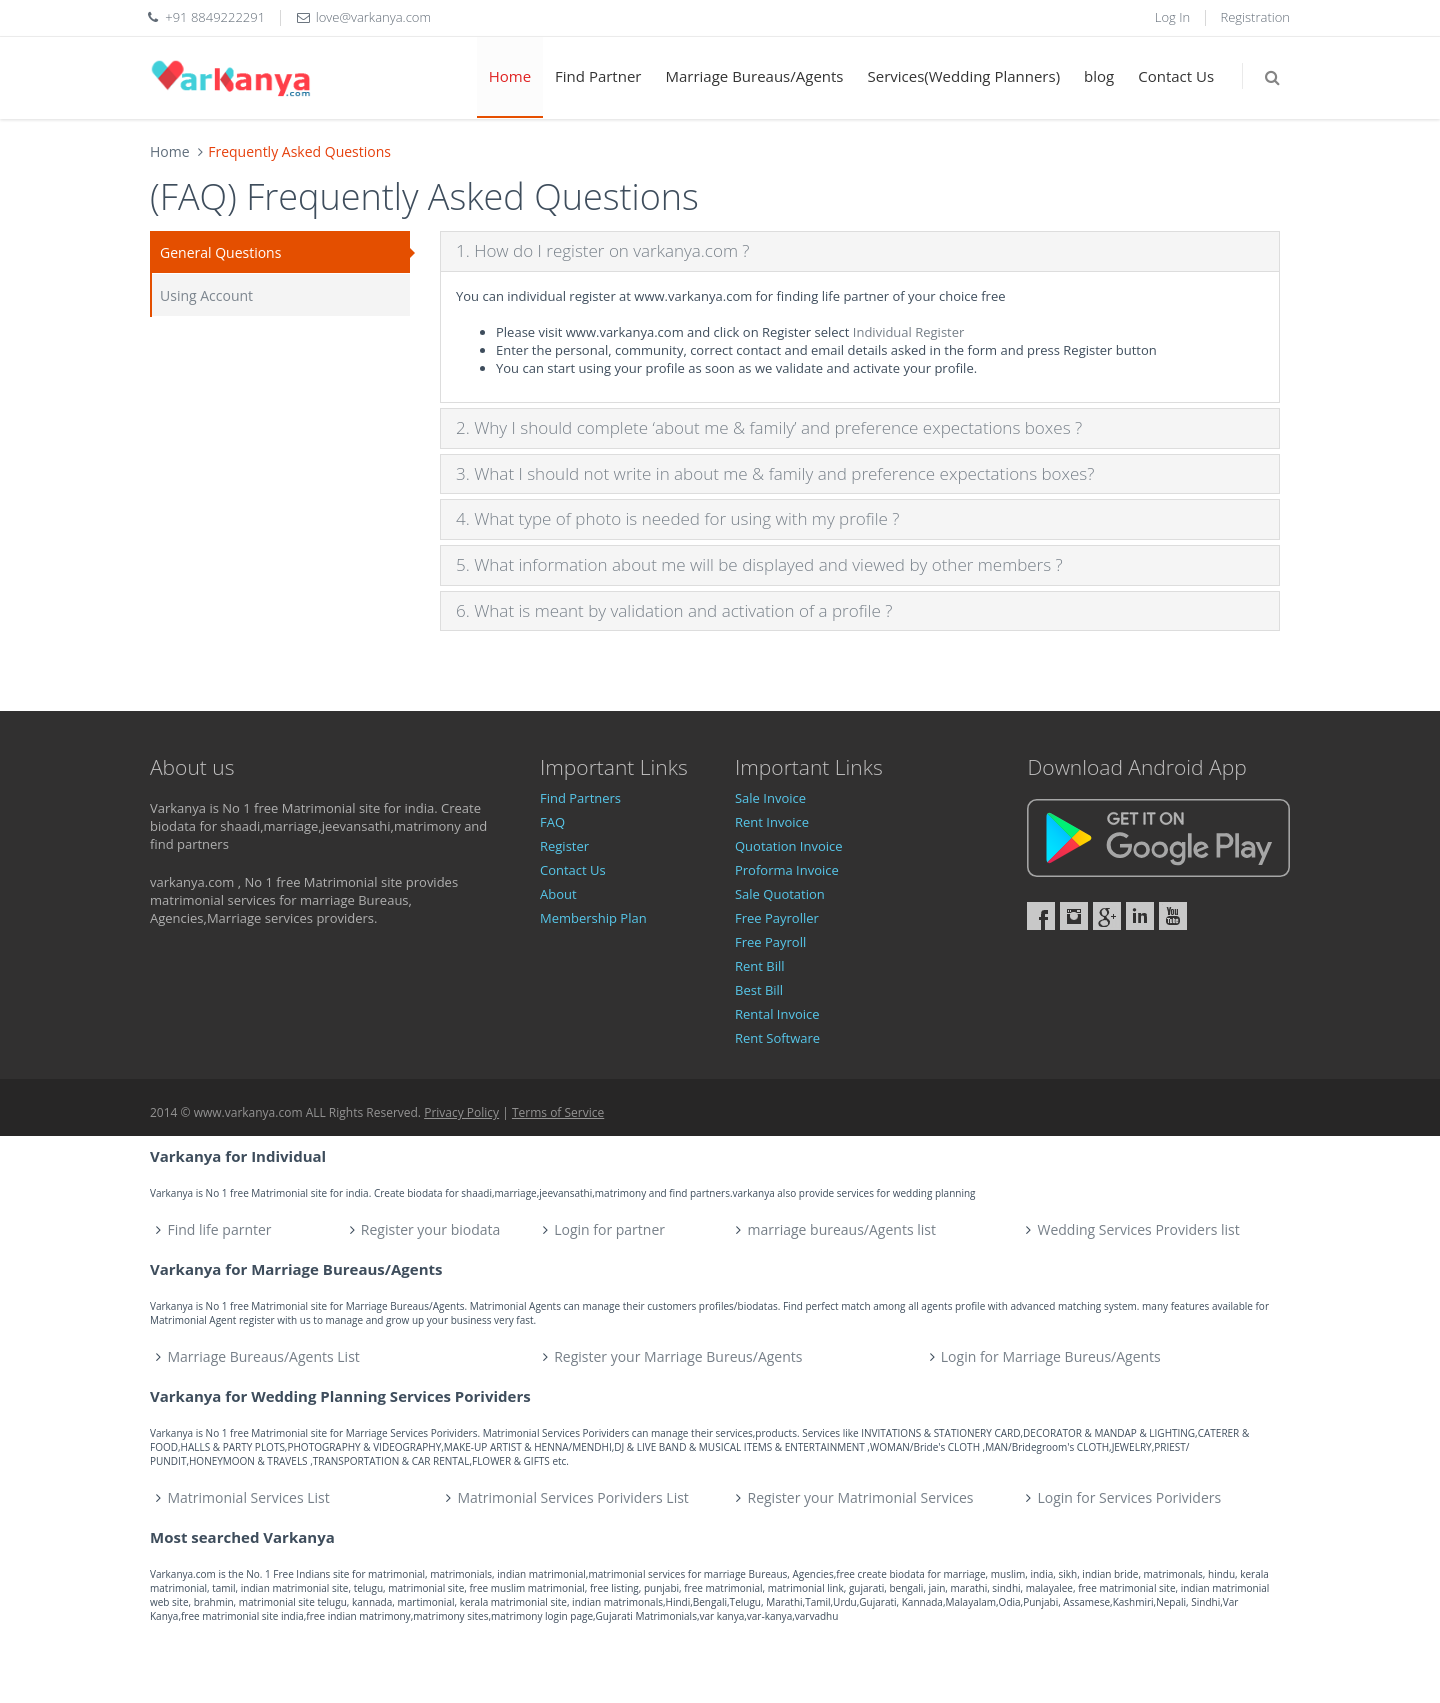 Image resolution: width=1440 pixels, height=1703 pixels. Describe the element at coordinates (564, 846) in the screenshot. I see `Register` at that location.